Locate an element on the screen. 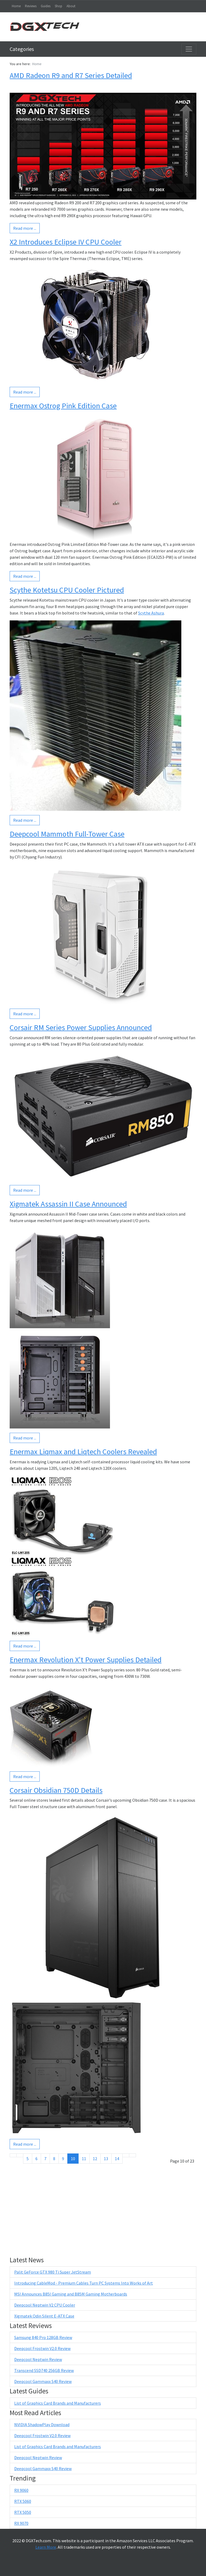 The width and height of the screenshot is (206, 2576). 6 [Go to page 6] is located at coordinates (36, 2158).